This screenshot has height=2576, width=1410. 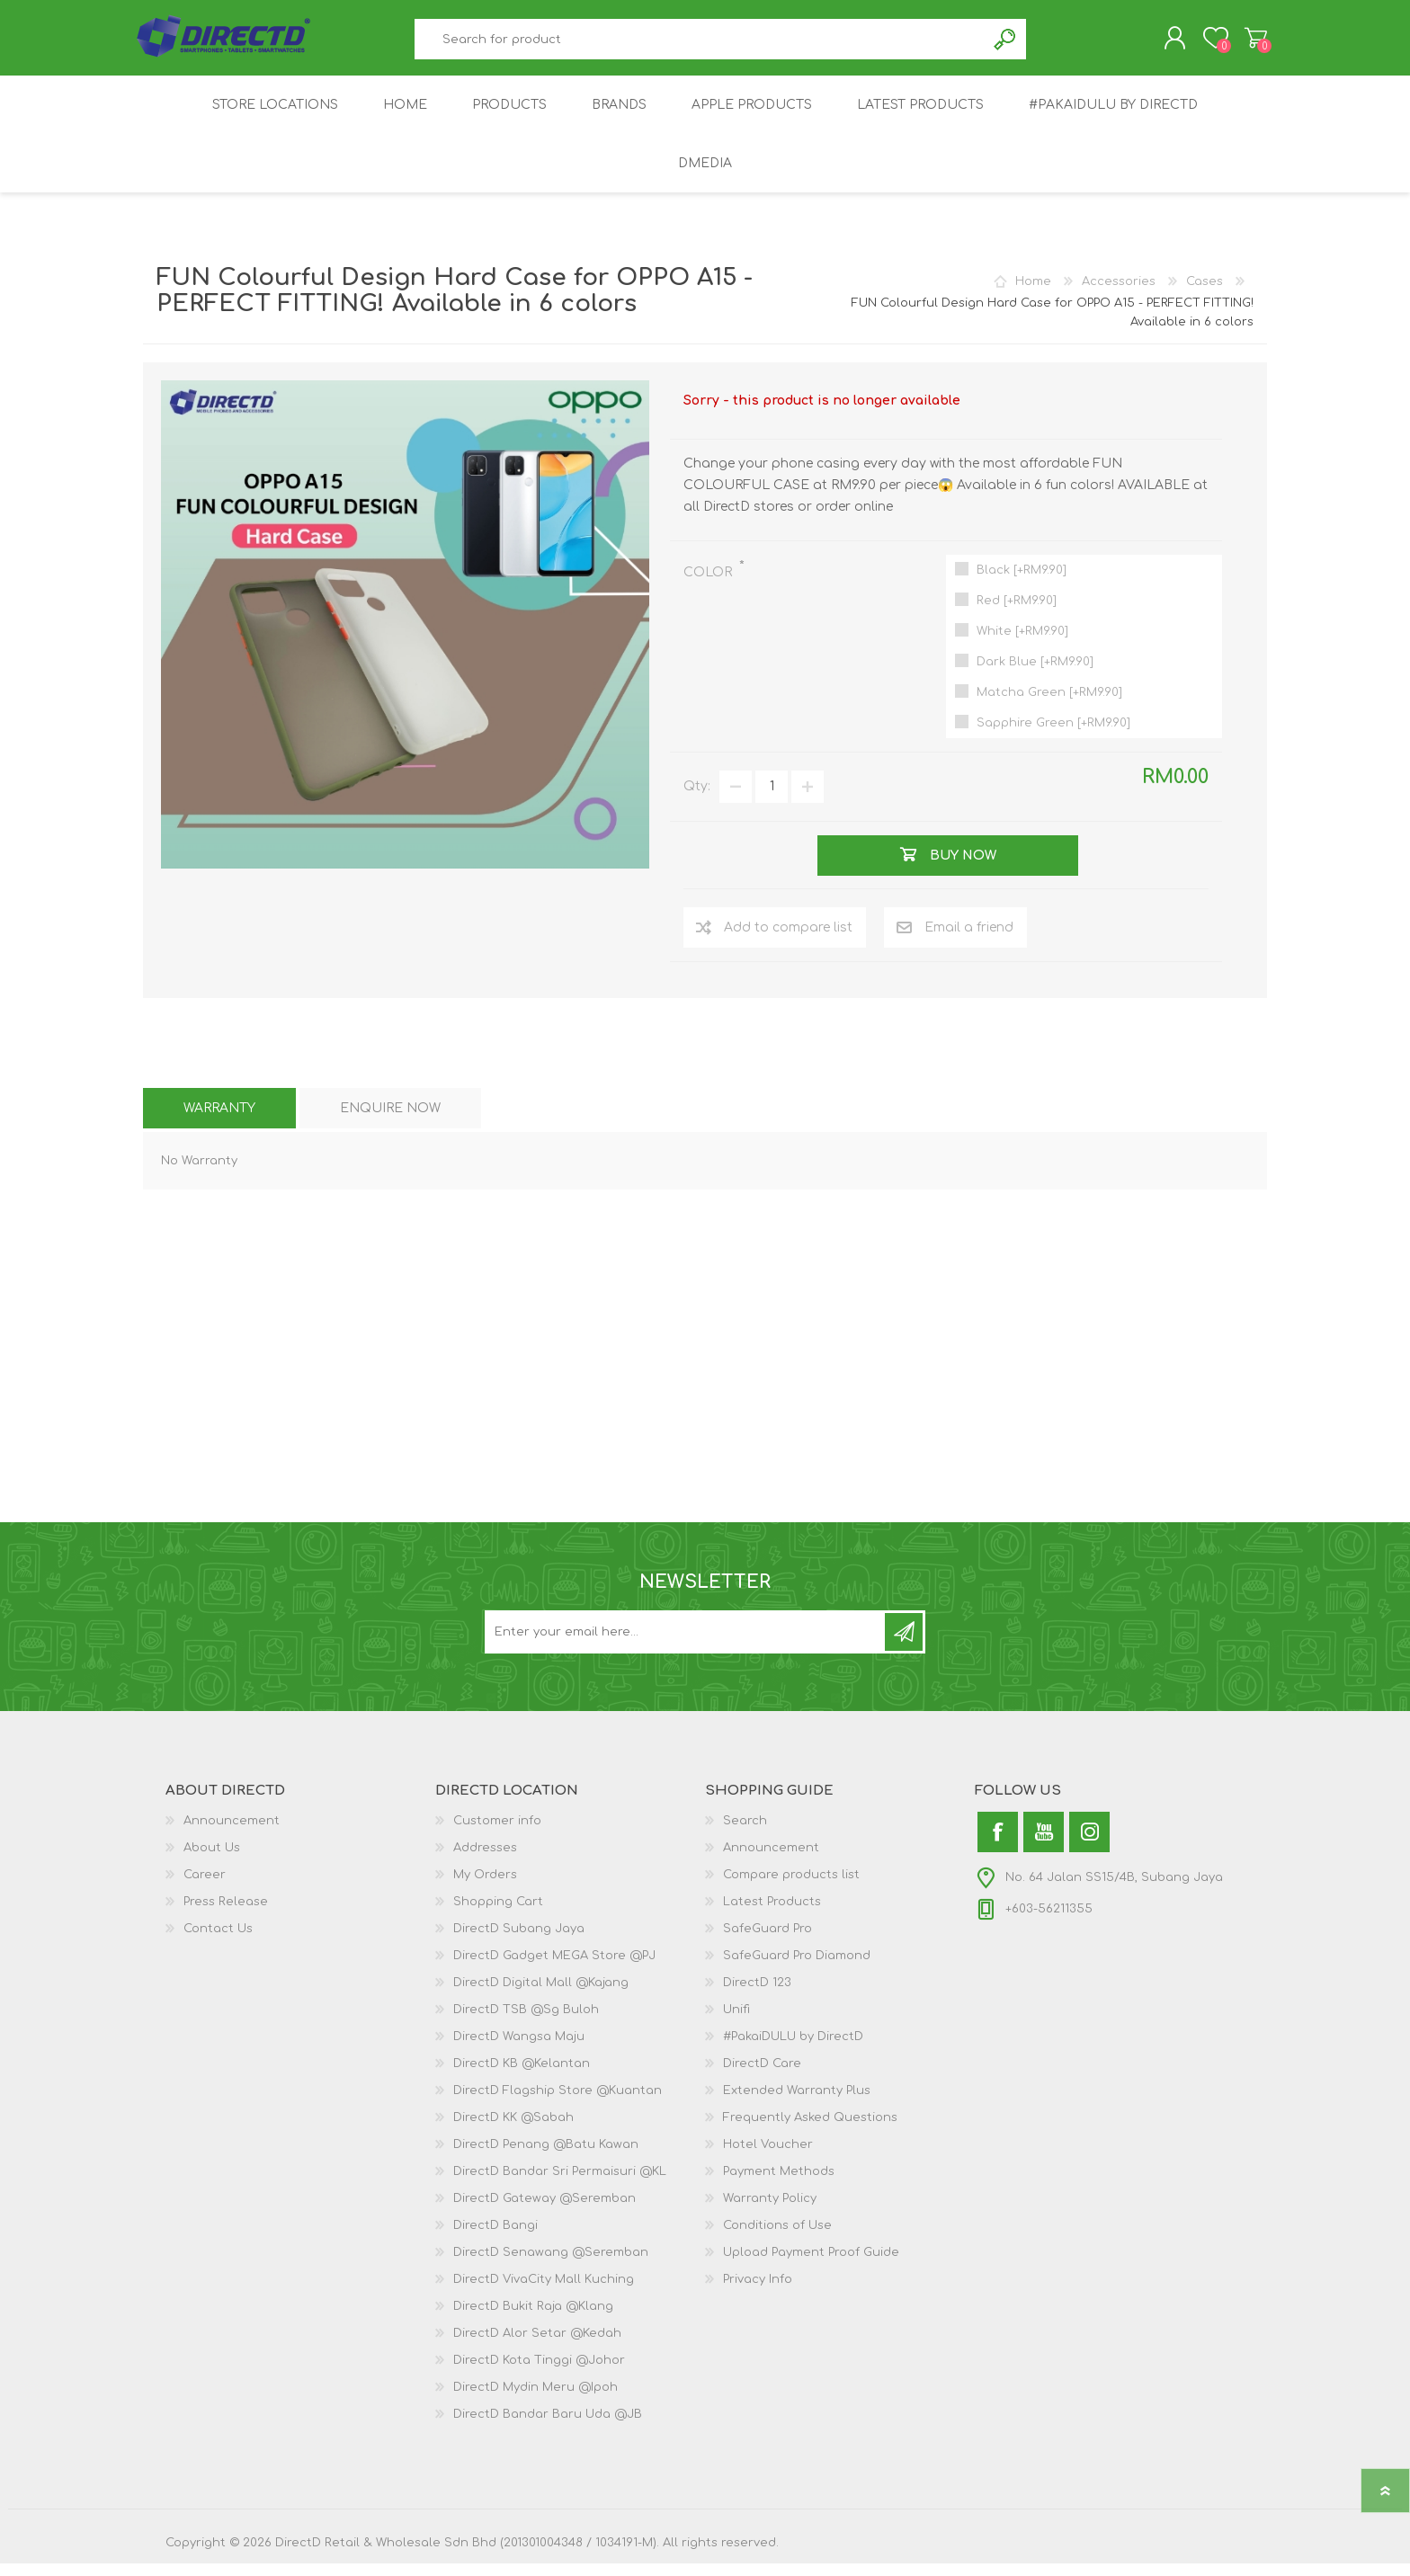 I want to click on SafeGuard Pro Diamond, so click(x=796, y=1968).